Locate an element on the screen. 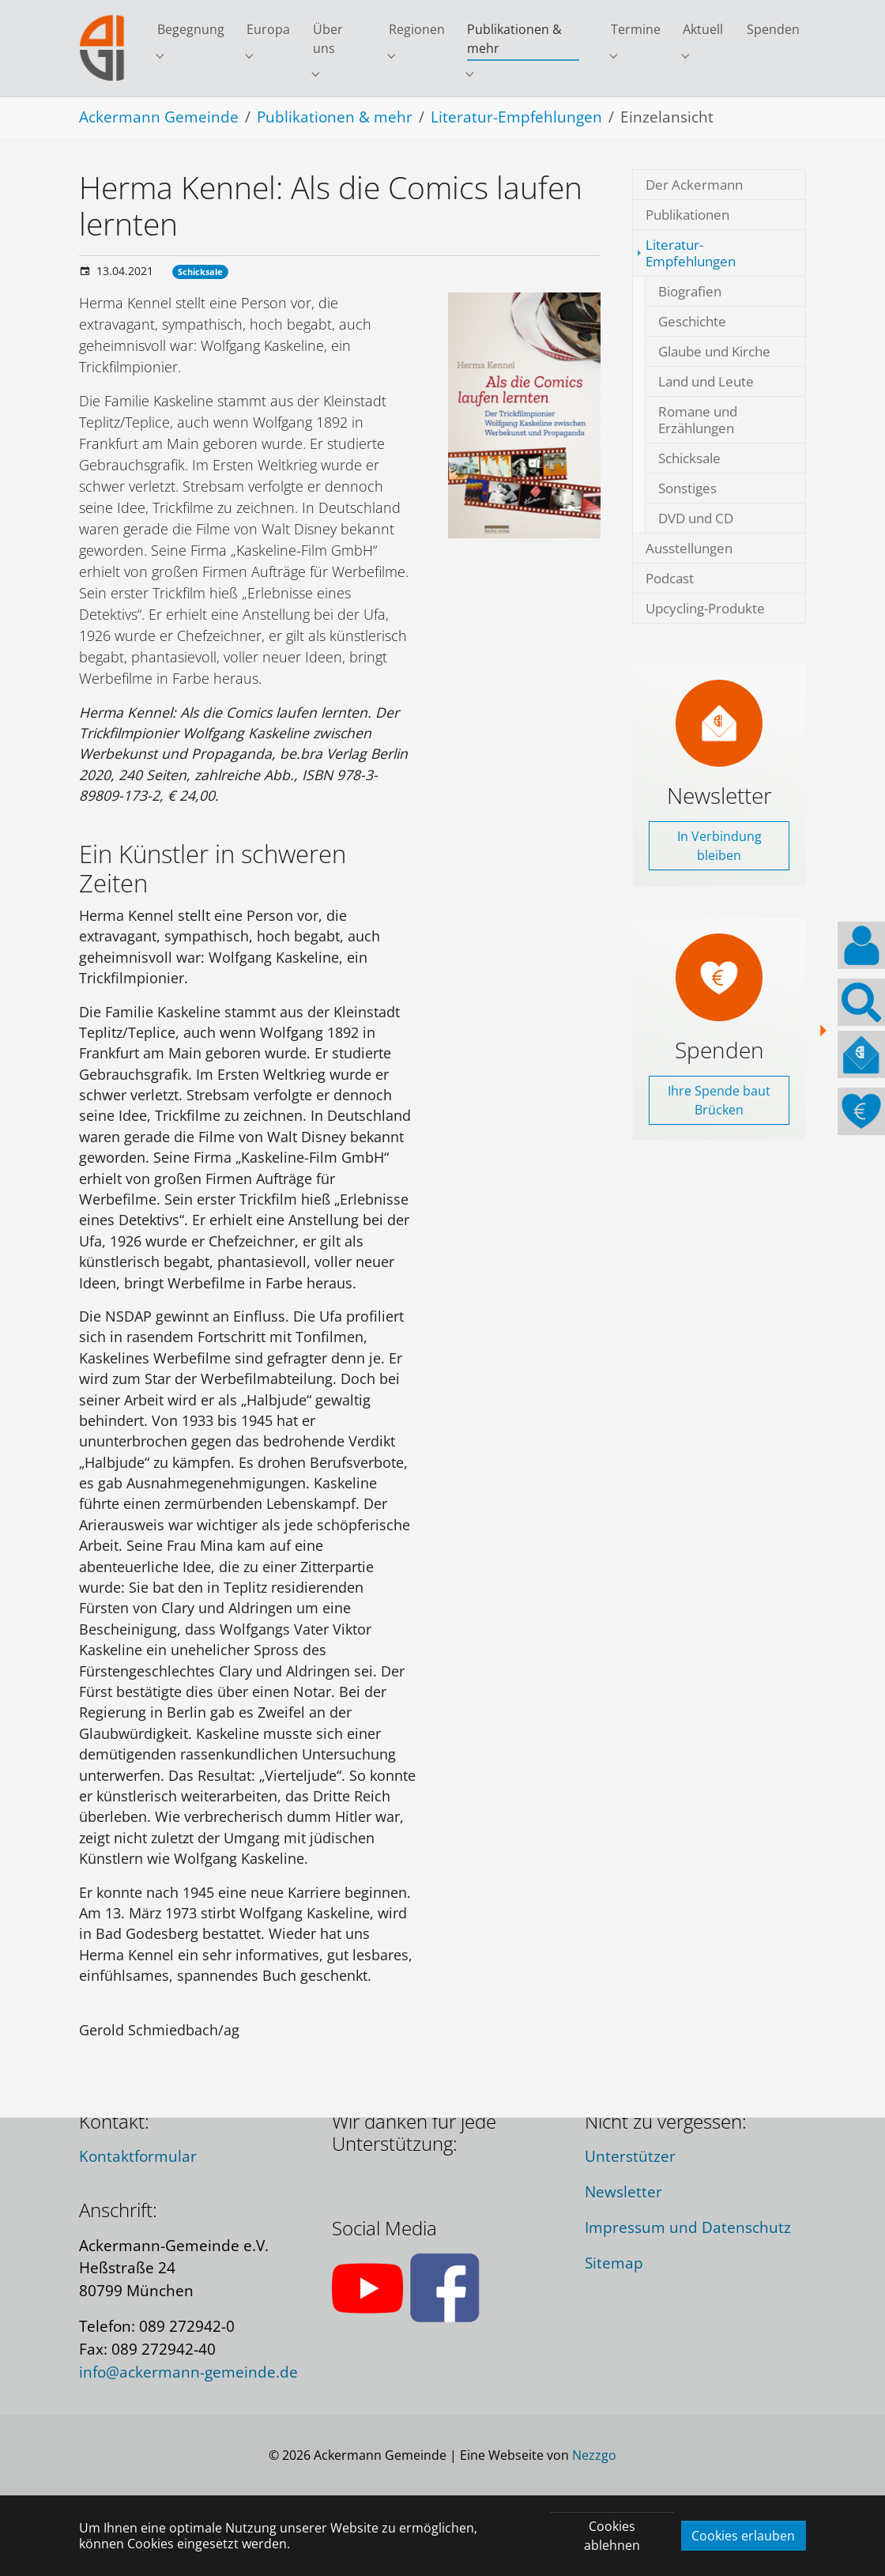  Nezzgo is located at coordinates (594, 2455).